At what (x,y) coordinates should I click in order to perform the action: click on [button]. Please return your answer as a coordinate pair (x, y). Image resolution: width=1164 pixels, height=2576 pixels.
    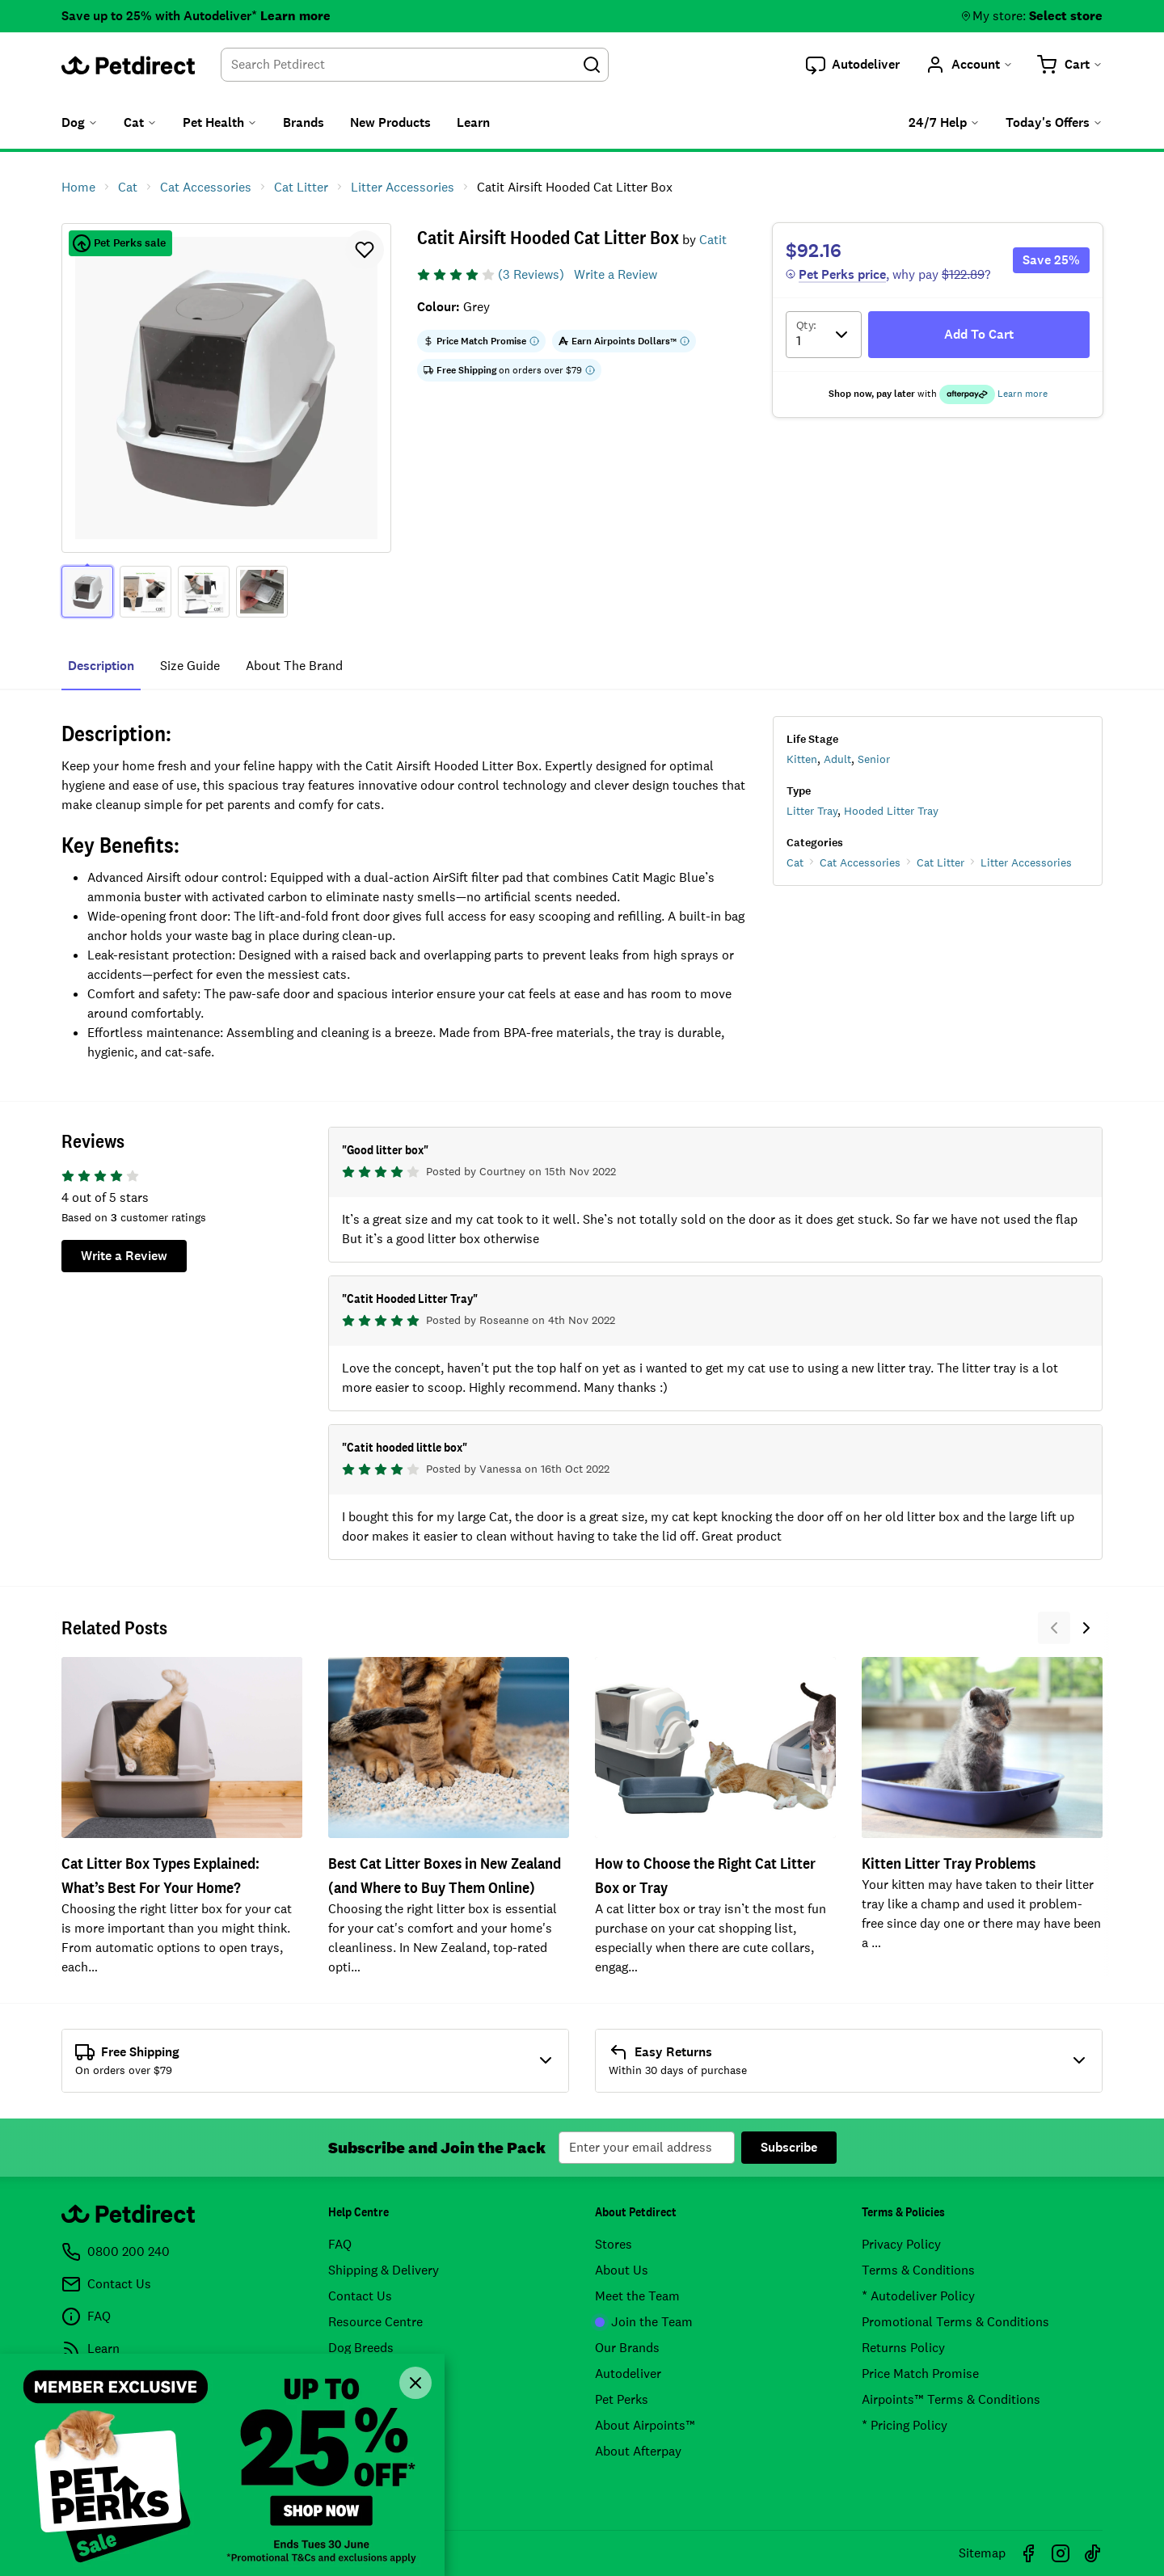
    Looking at the image, I should click on (853, 64).